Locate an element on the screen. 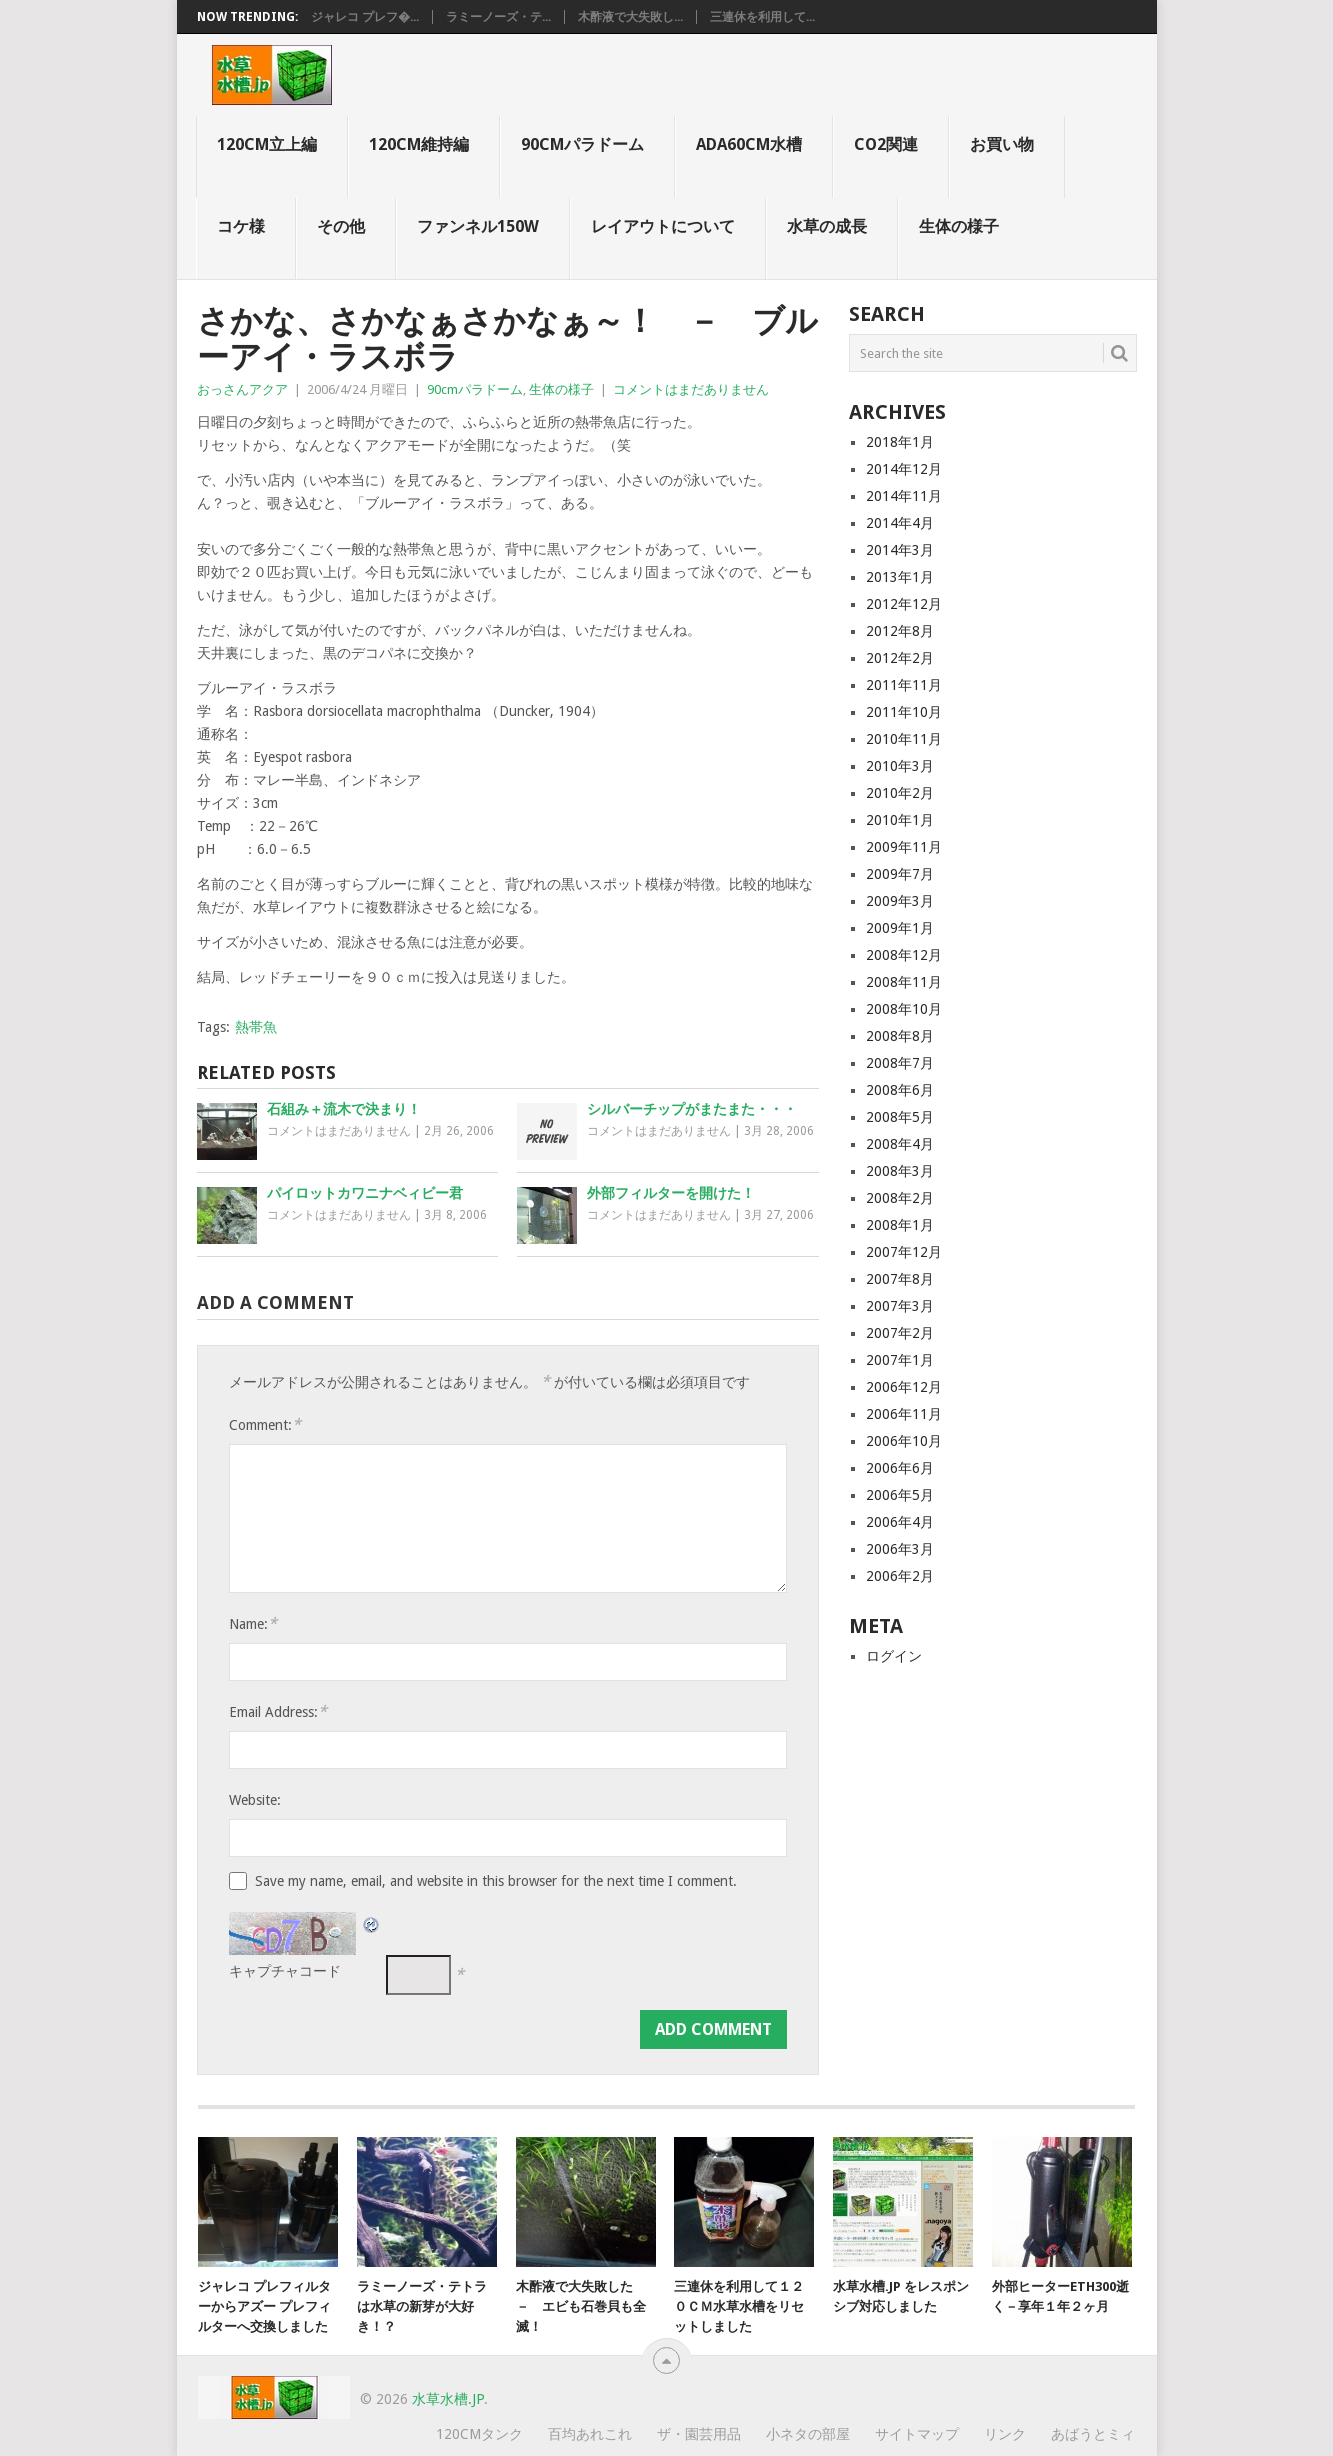 This screenshot has height=2456, width=1333. 2008年7月 is located at coordinates (900, 1063).